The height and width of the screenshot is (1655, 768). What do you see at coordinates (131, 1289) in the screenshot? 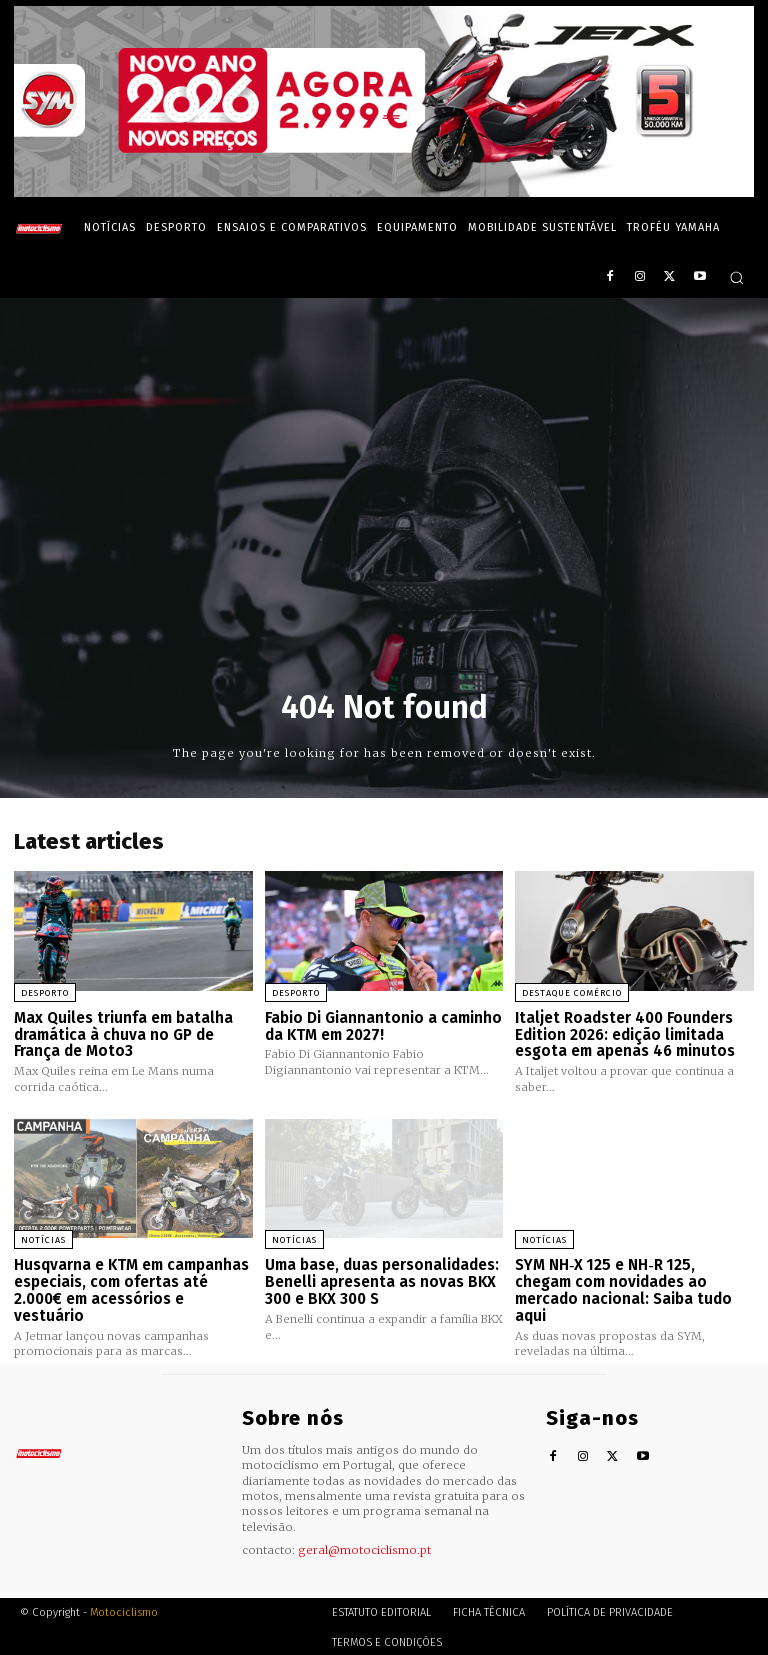
I see `Husqvarna e KTM em campanhas especiais, com ofertas até 2.000€ em acessórios e vestuário` at bounding box center [131, 1289].